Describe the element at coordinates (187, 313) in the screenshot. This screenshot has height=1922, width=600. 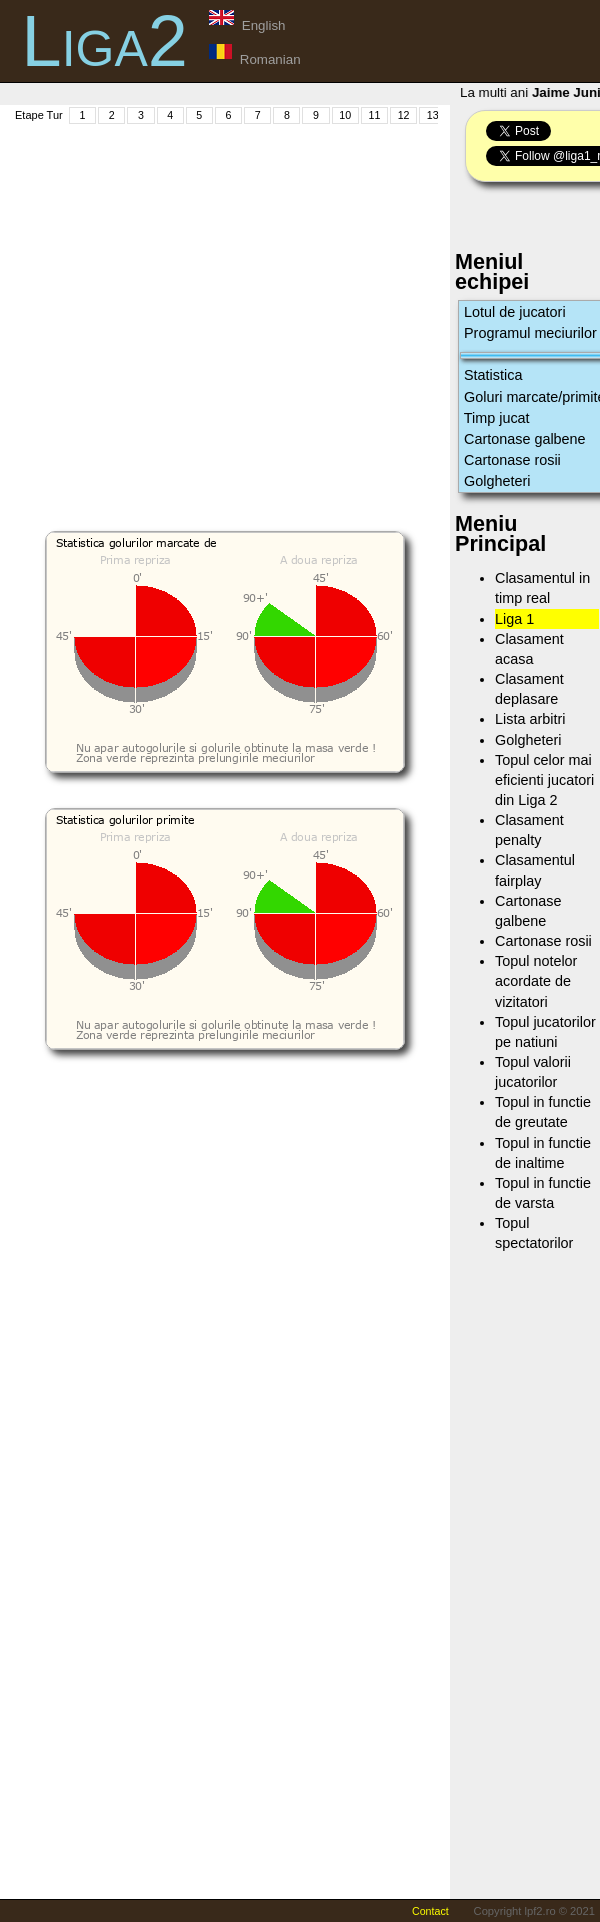
I see `[Advertisement]` at that location.